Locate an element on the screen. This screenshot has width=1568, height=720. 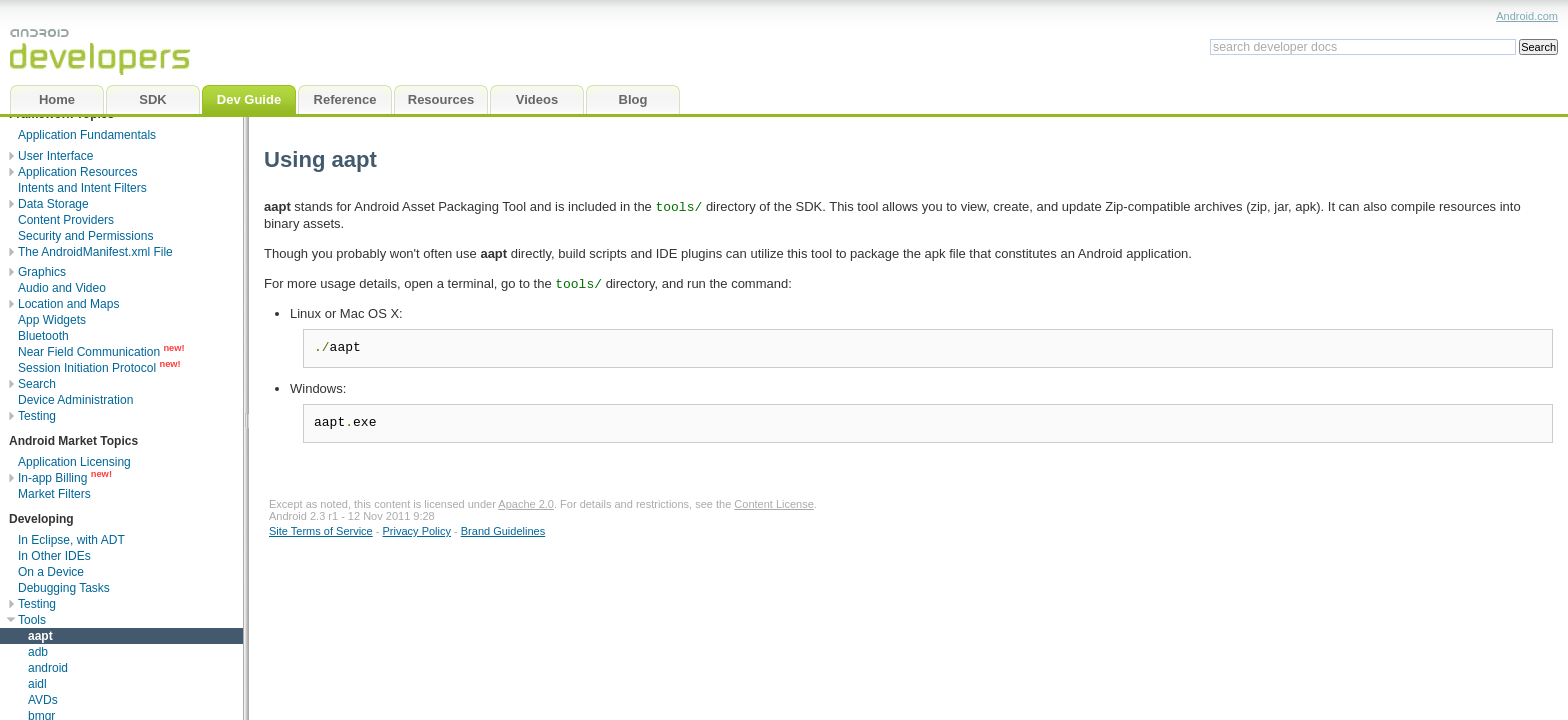
Brand Guidelines is located at coordinates (503, 531).